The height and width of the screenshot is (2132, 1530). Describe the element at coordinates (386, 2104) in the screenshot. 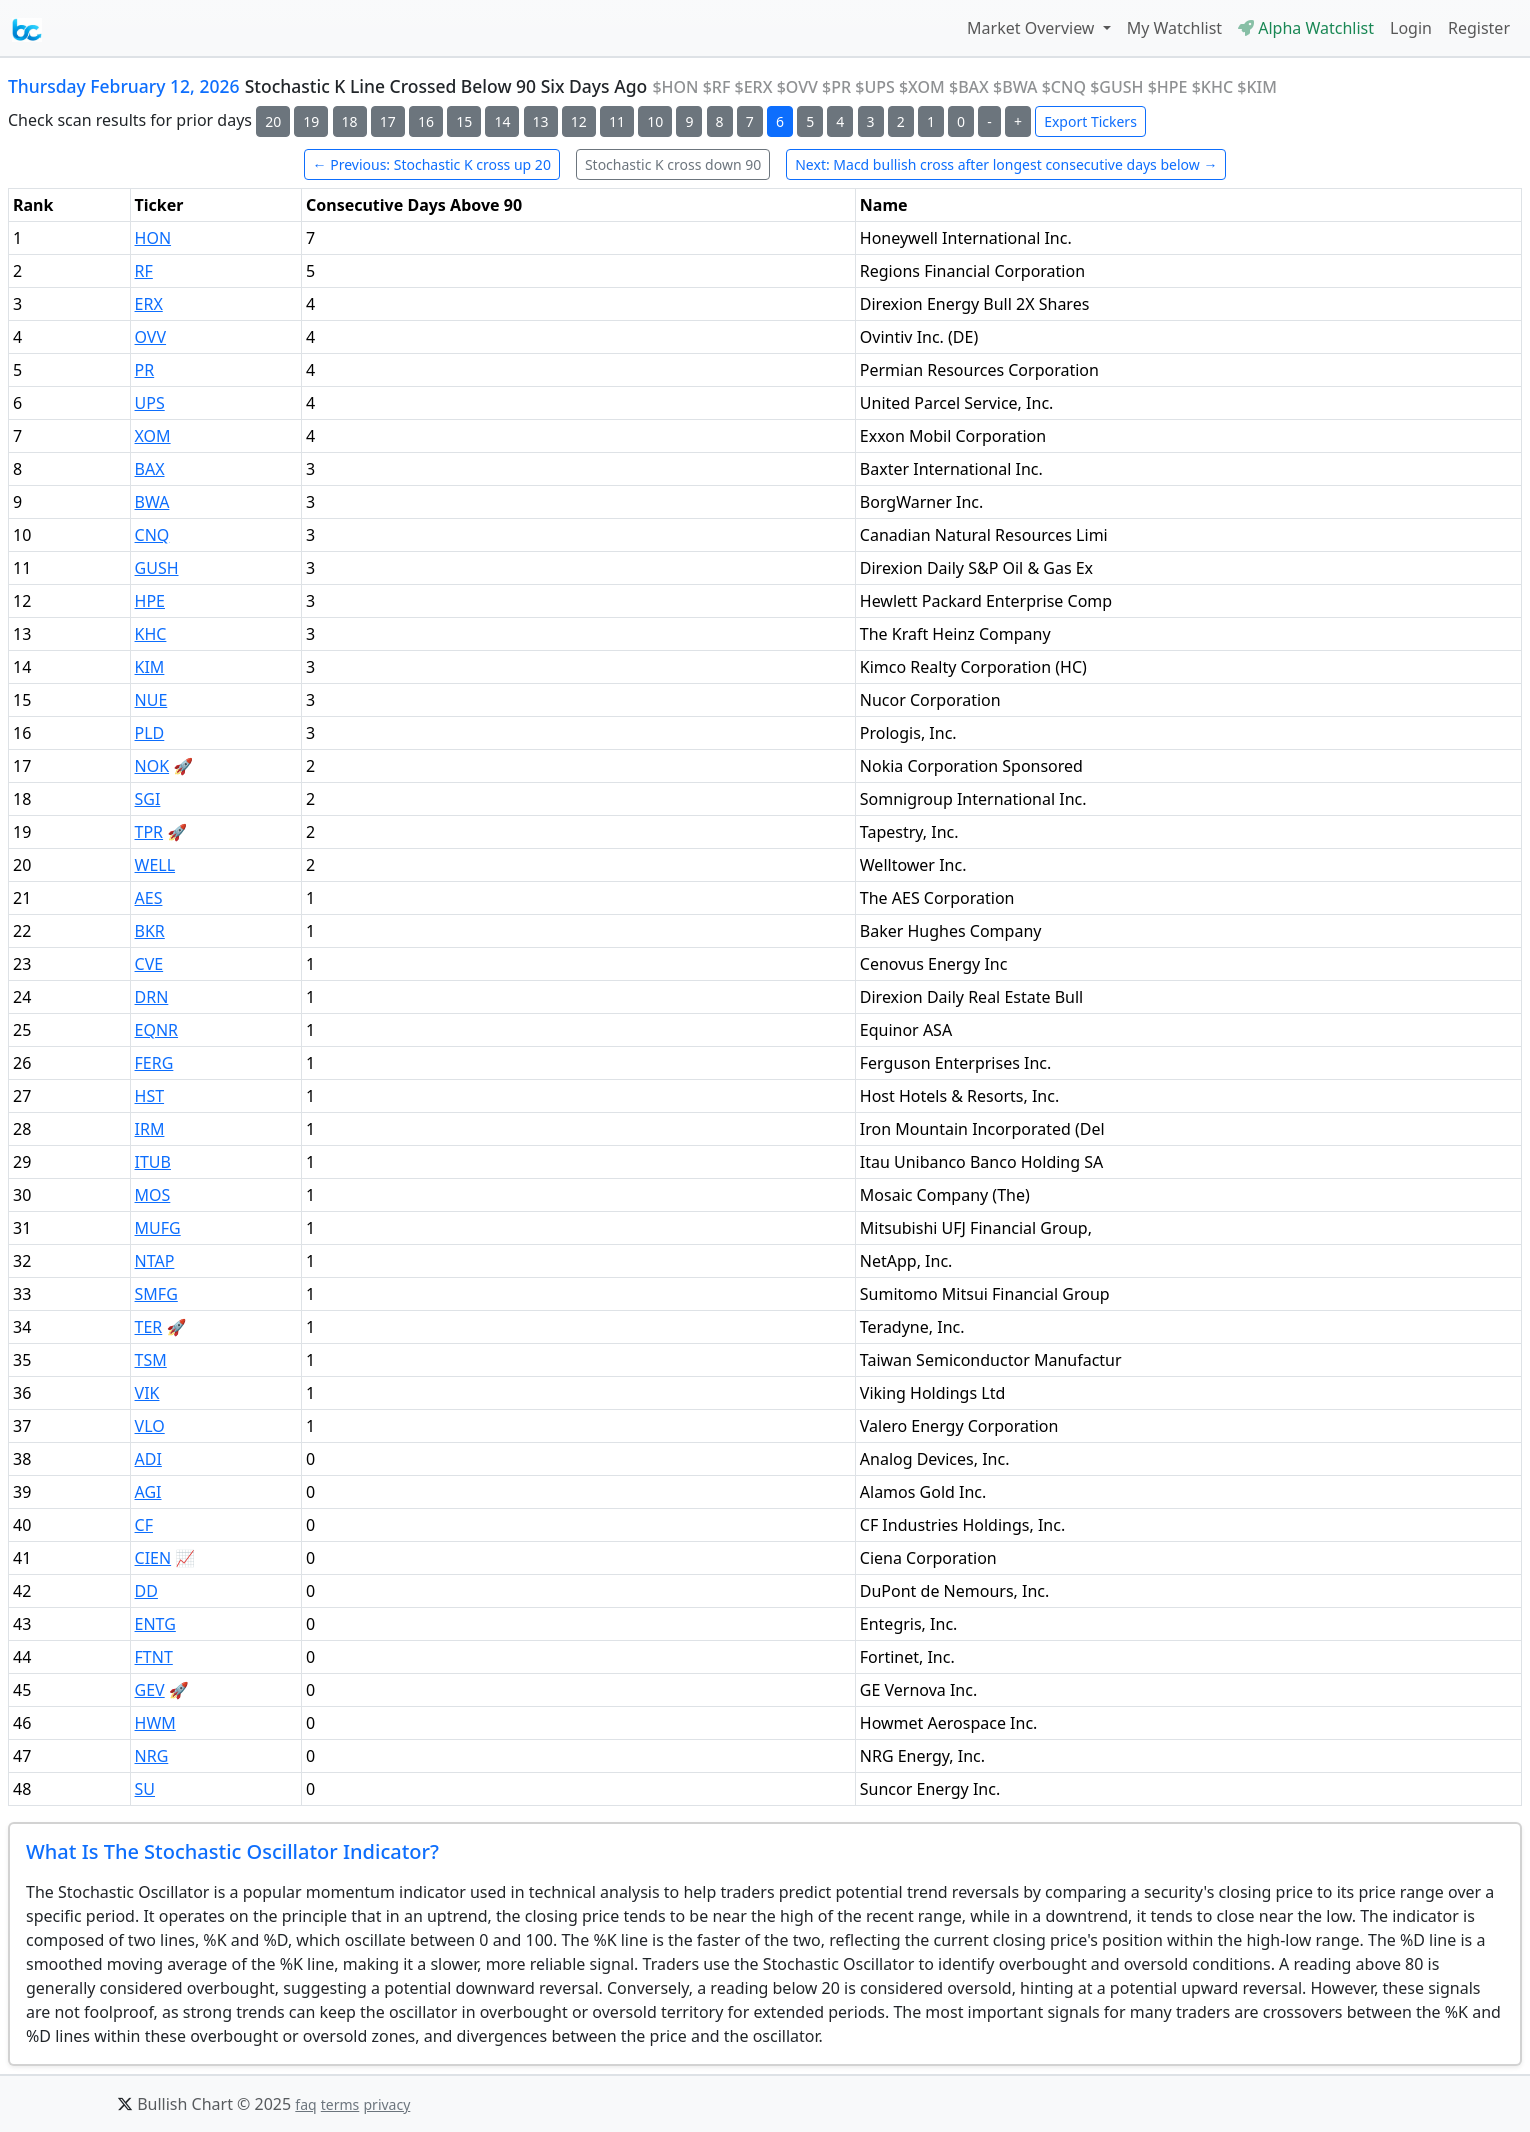

I see `privacy` at that location.